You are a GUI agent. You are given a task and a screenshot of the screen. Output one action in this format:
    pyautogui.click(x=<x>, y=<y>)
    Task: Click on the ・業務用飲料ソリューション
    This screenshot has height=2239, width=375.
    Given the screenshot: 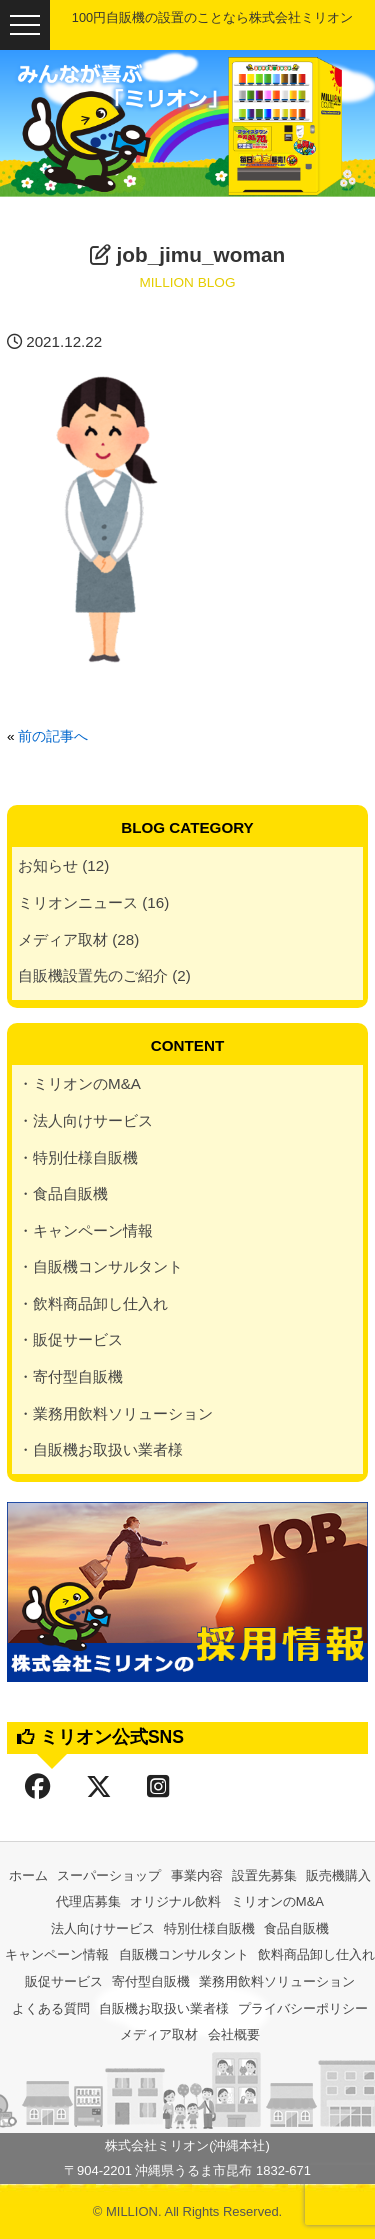 What is the action you would take?
    pyautogui.click(x=115, y=1413)
    